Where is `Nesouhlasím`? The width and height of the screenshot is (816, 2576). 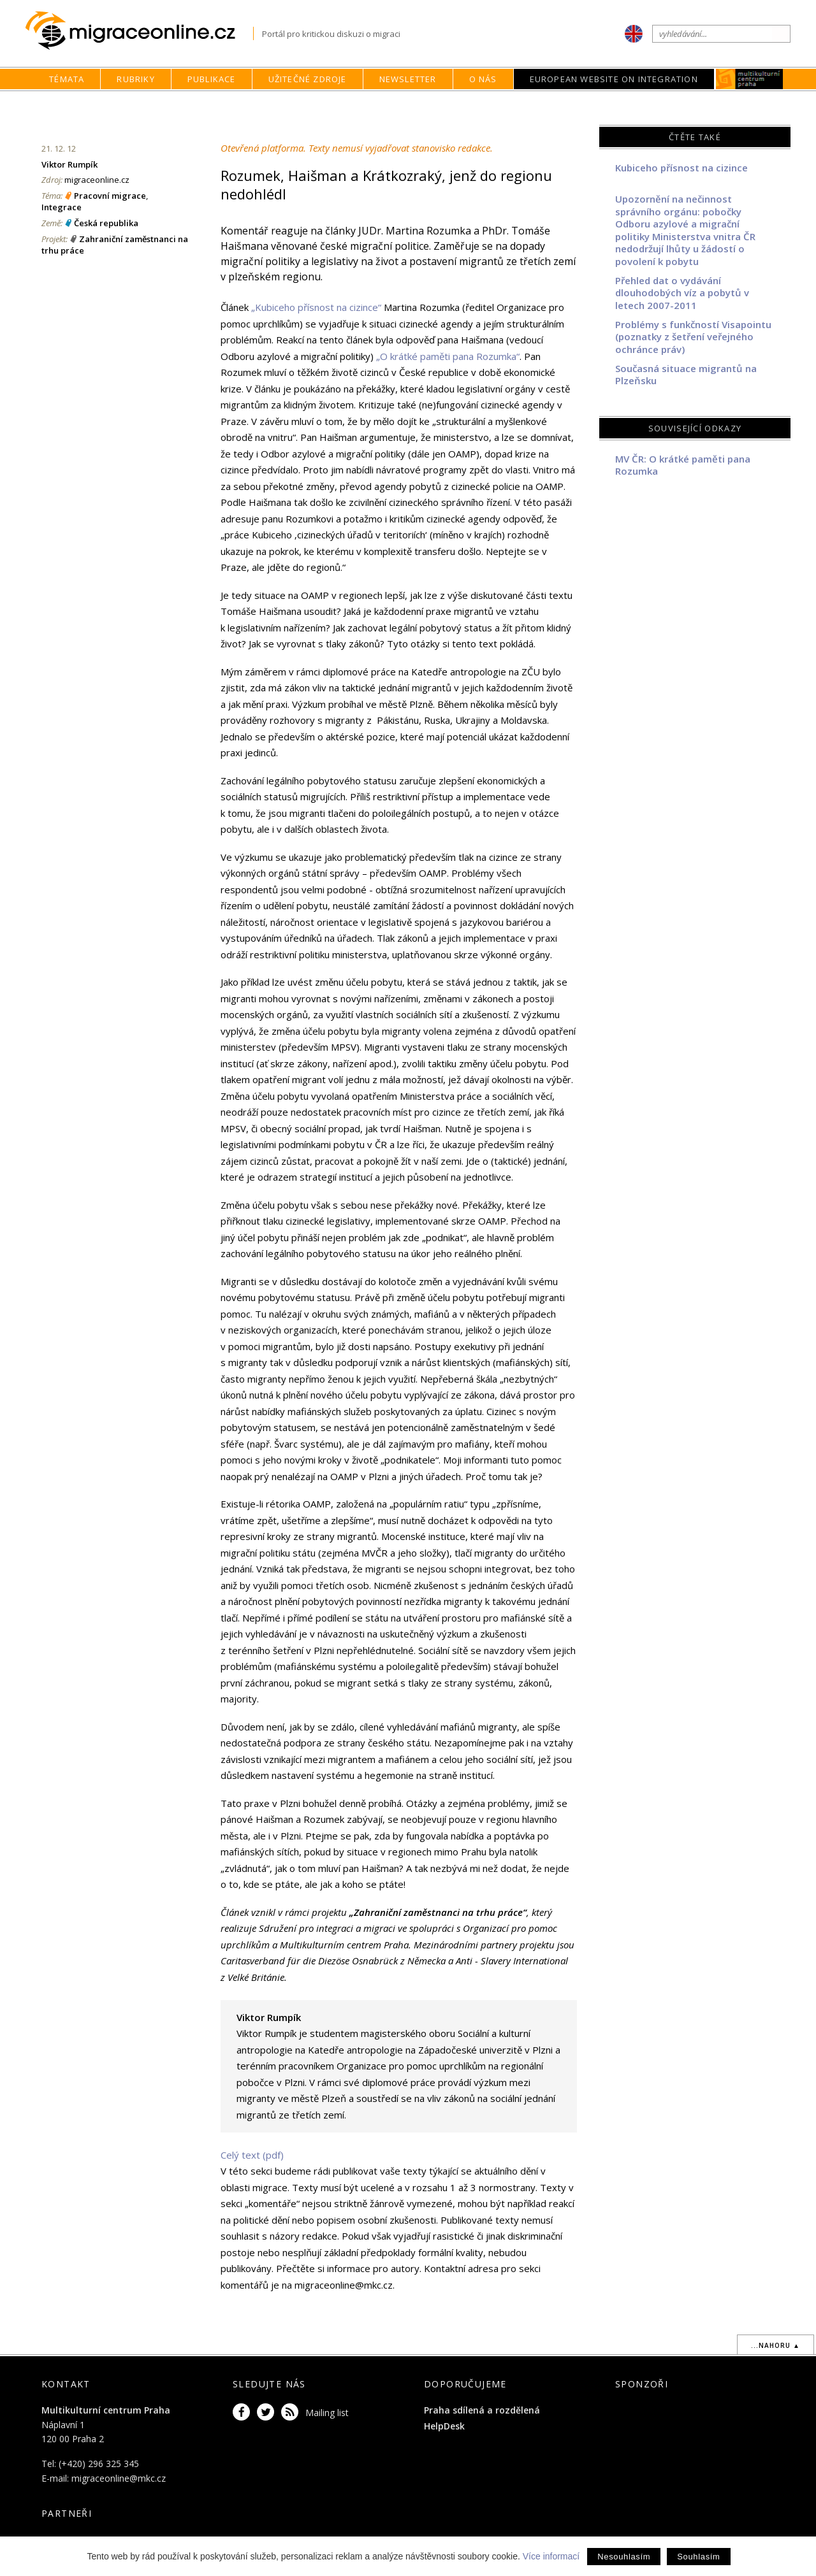 Nesouhlasím is located at coordinates (623, 2556).